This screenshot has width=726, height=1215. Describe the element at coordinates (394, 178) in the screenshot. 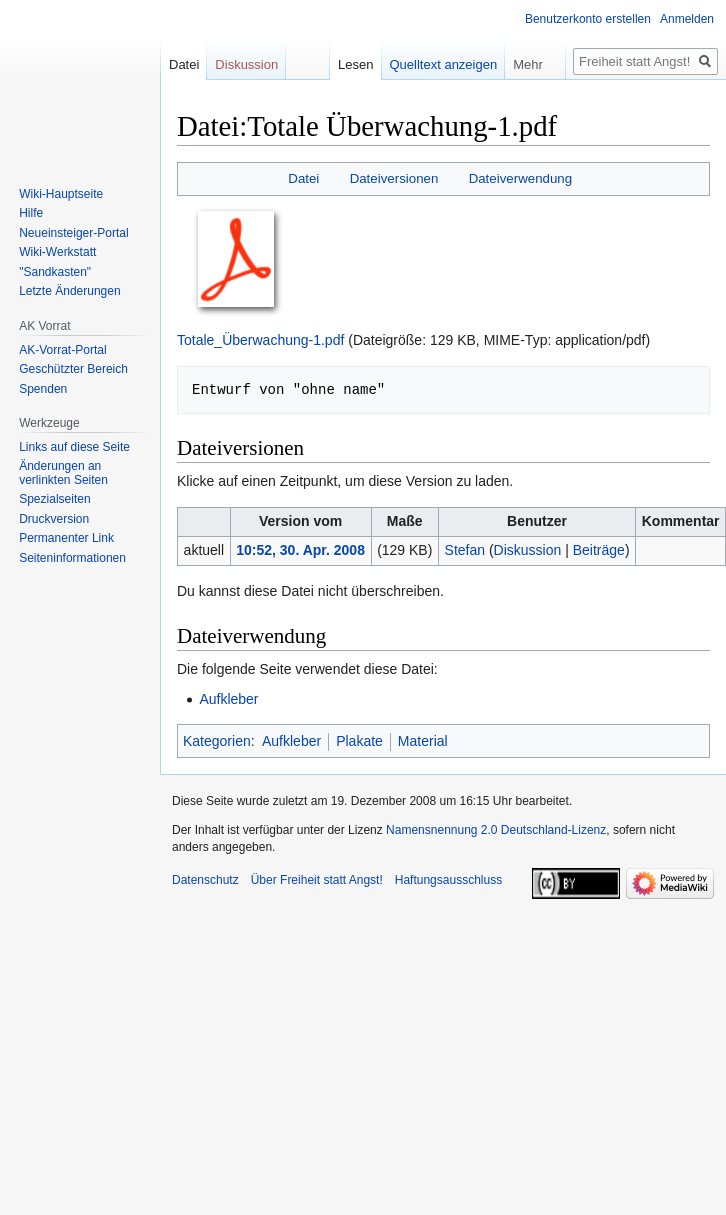

I see `Dateiversionen` at that location.